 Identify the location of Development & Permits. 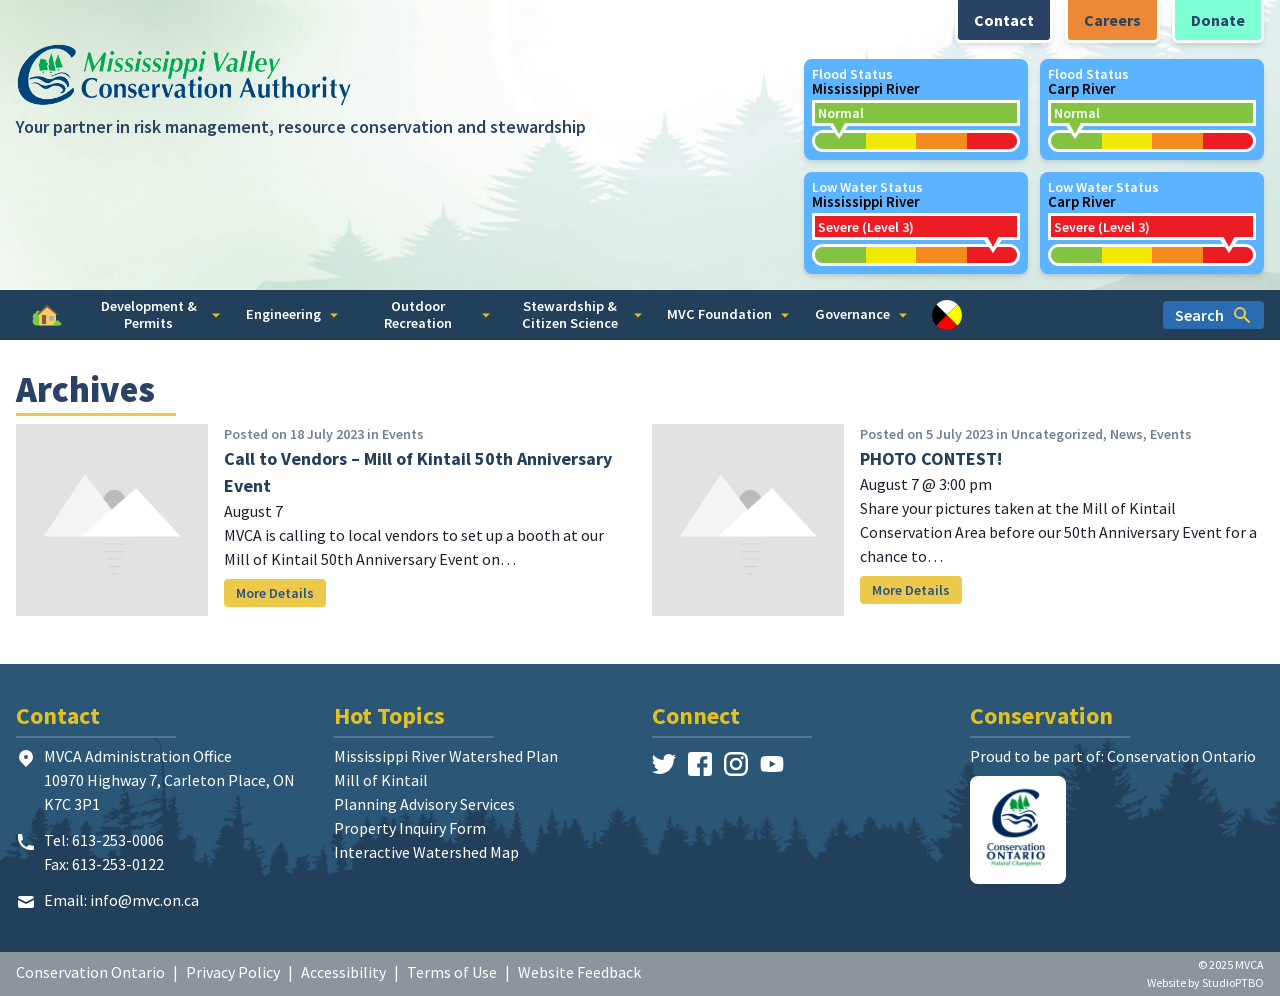
(161, 314).